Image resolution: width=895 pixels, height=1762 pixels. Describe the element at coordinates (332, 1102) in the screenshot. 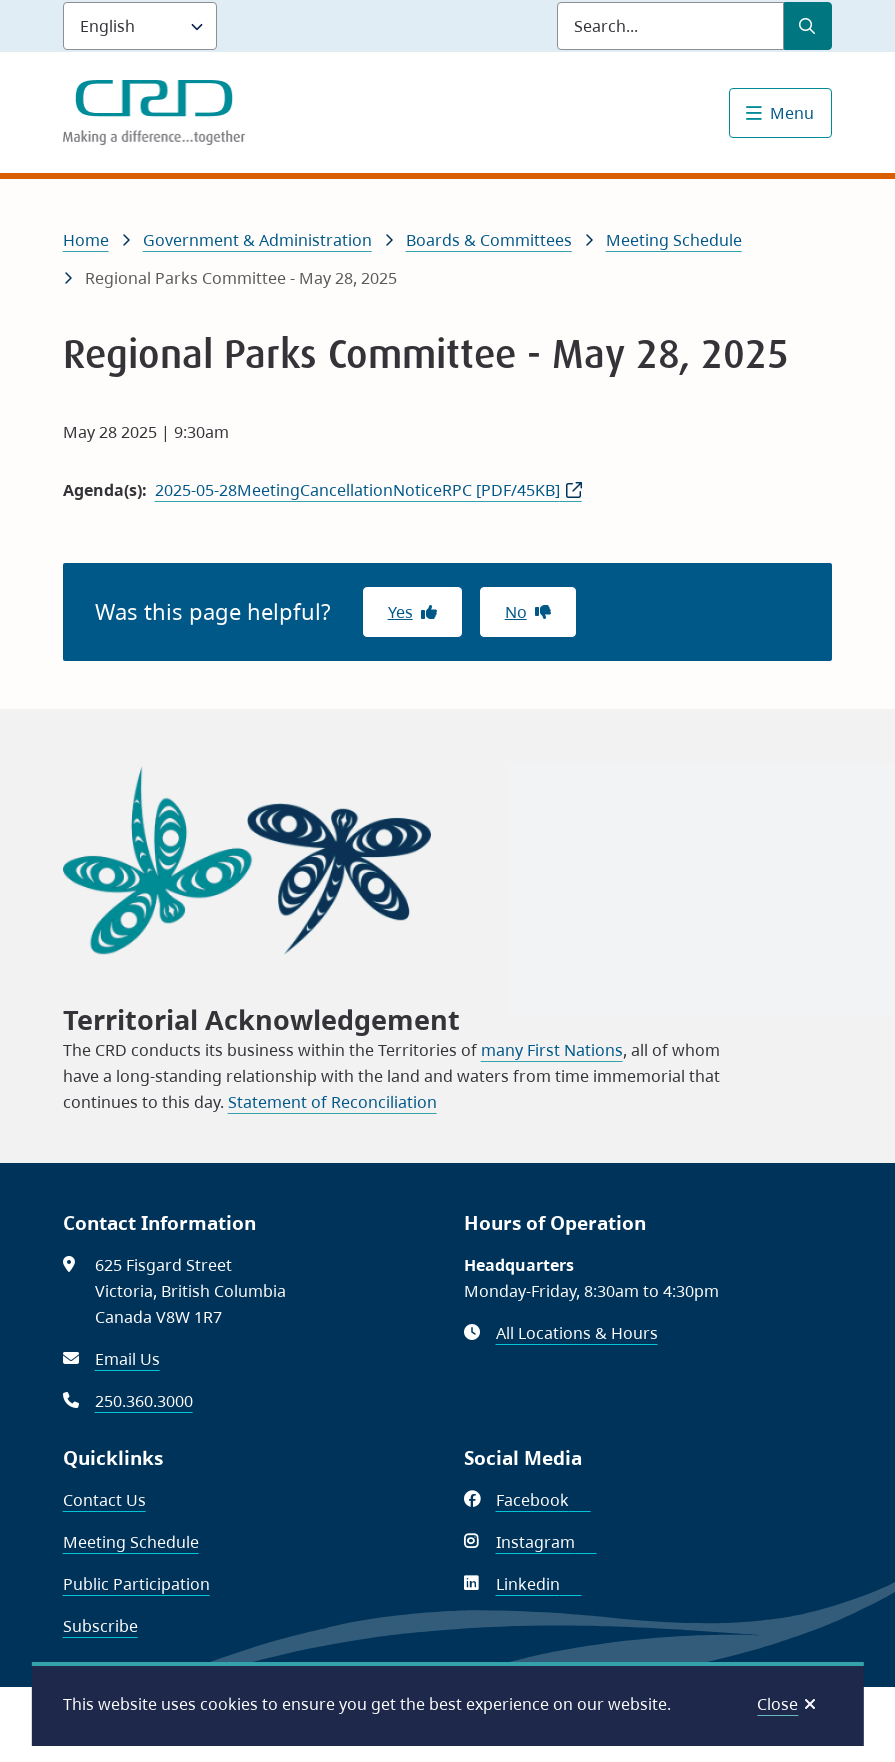

I see `Statement of Reconciliation` at that location.